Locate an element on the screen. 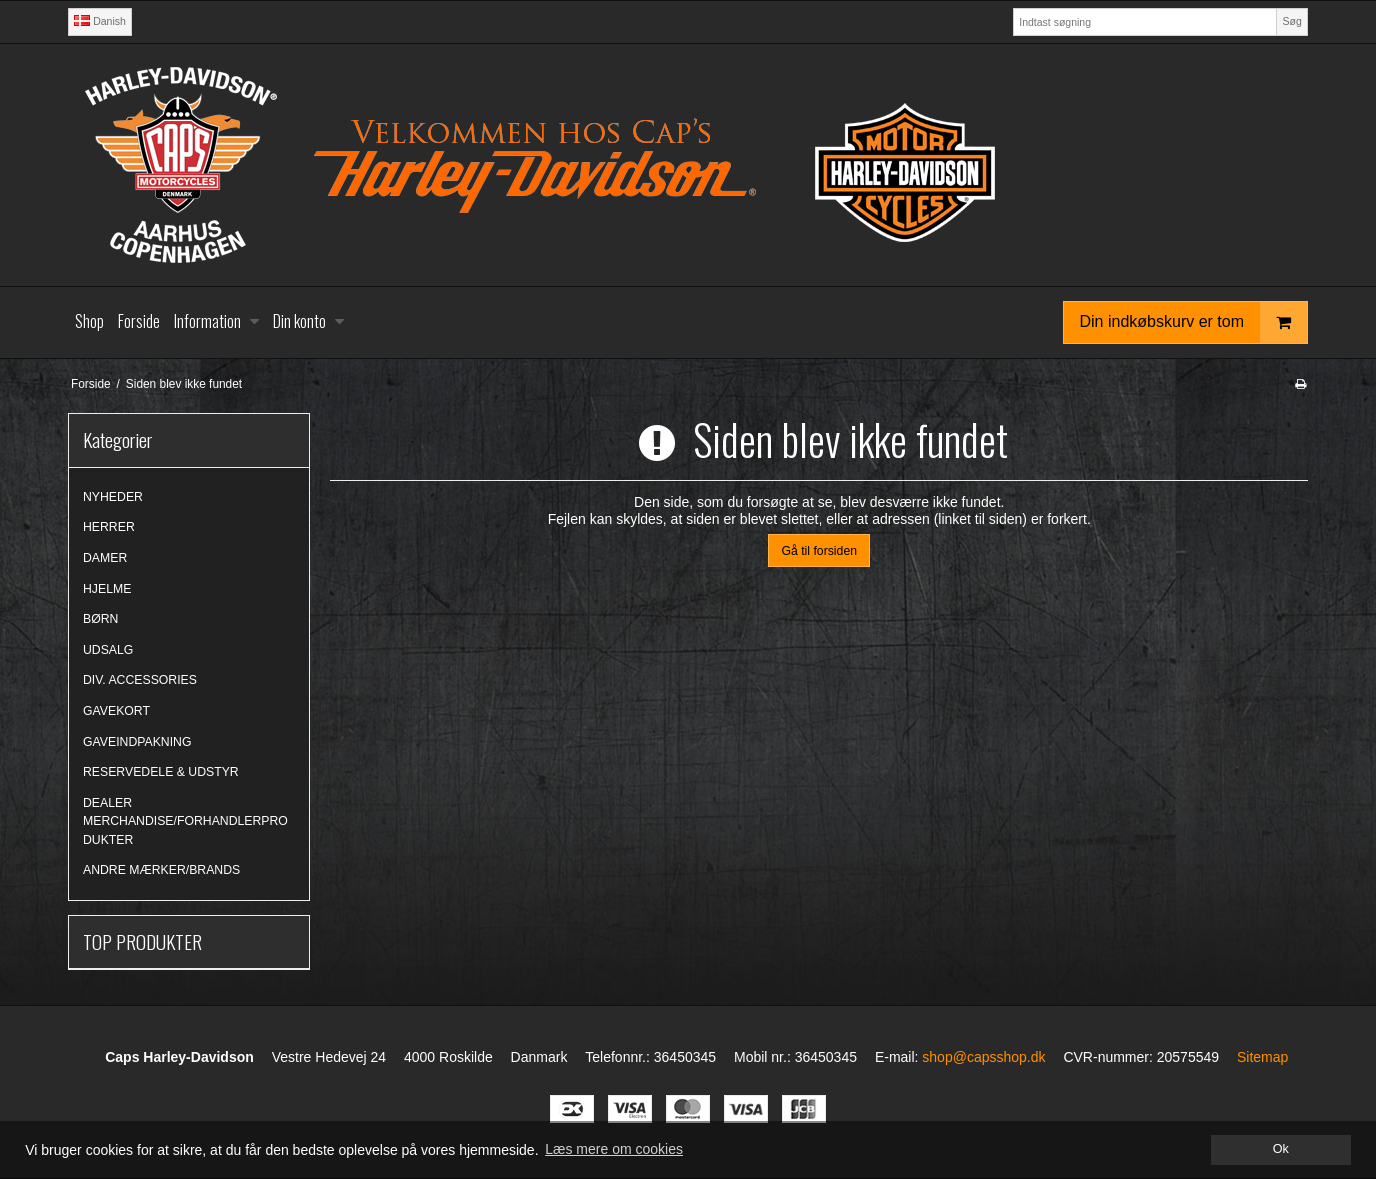 The image size is (1376, 1179). RESERVEDELE & UDSTYR is located at coordinates (161, 772).